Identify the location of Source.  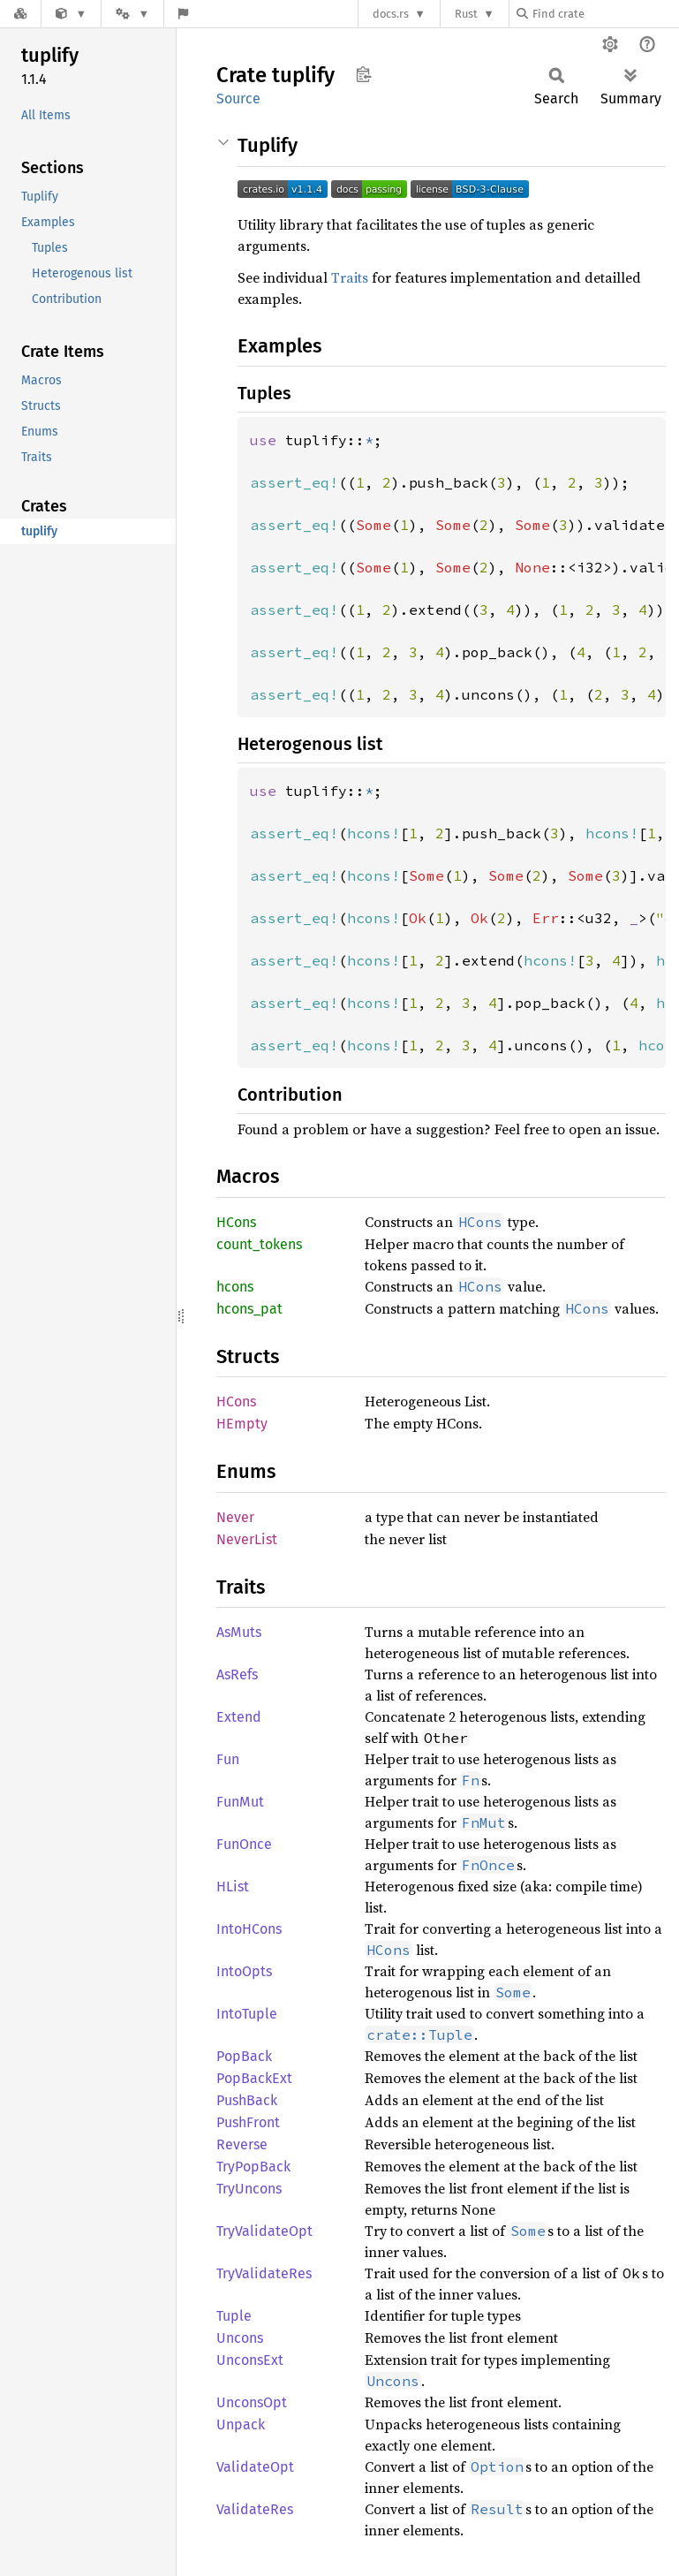
(238, 98).